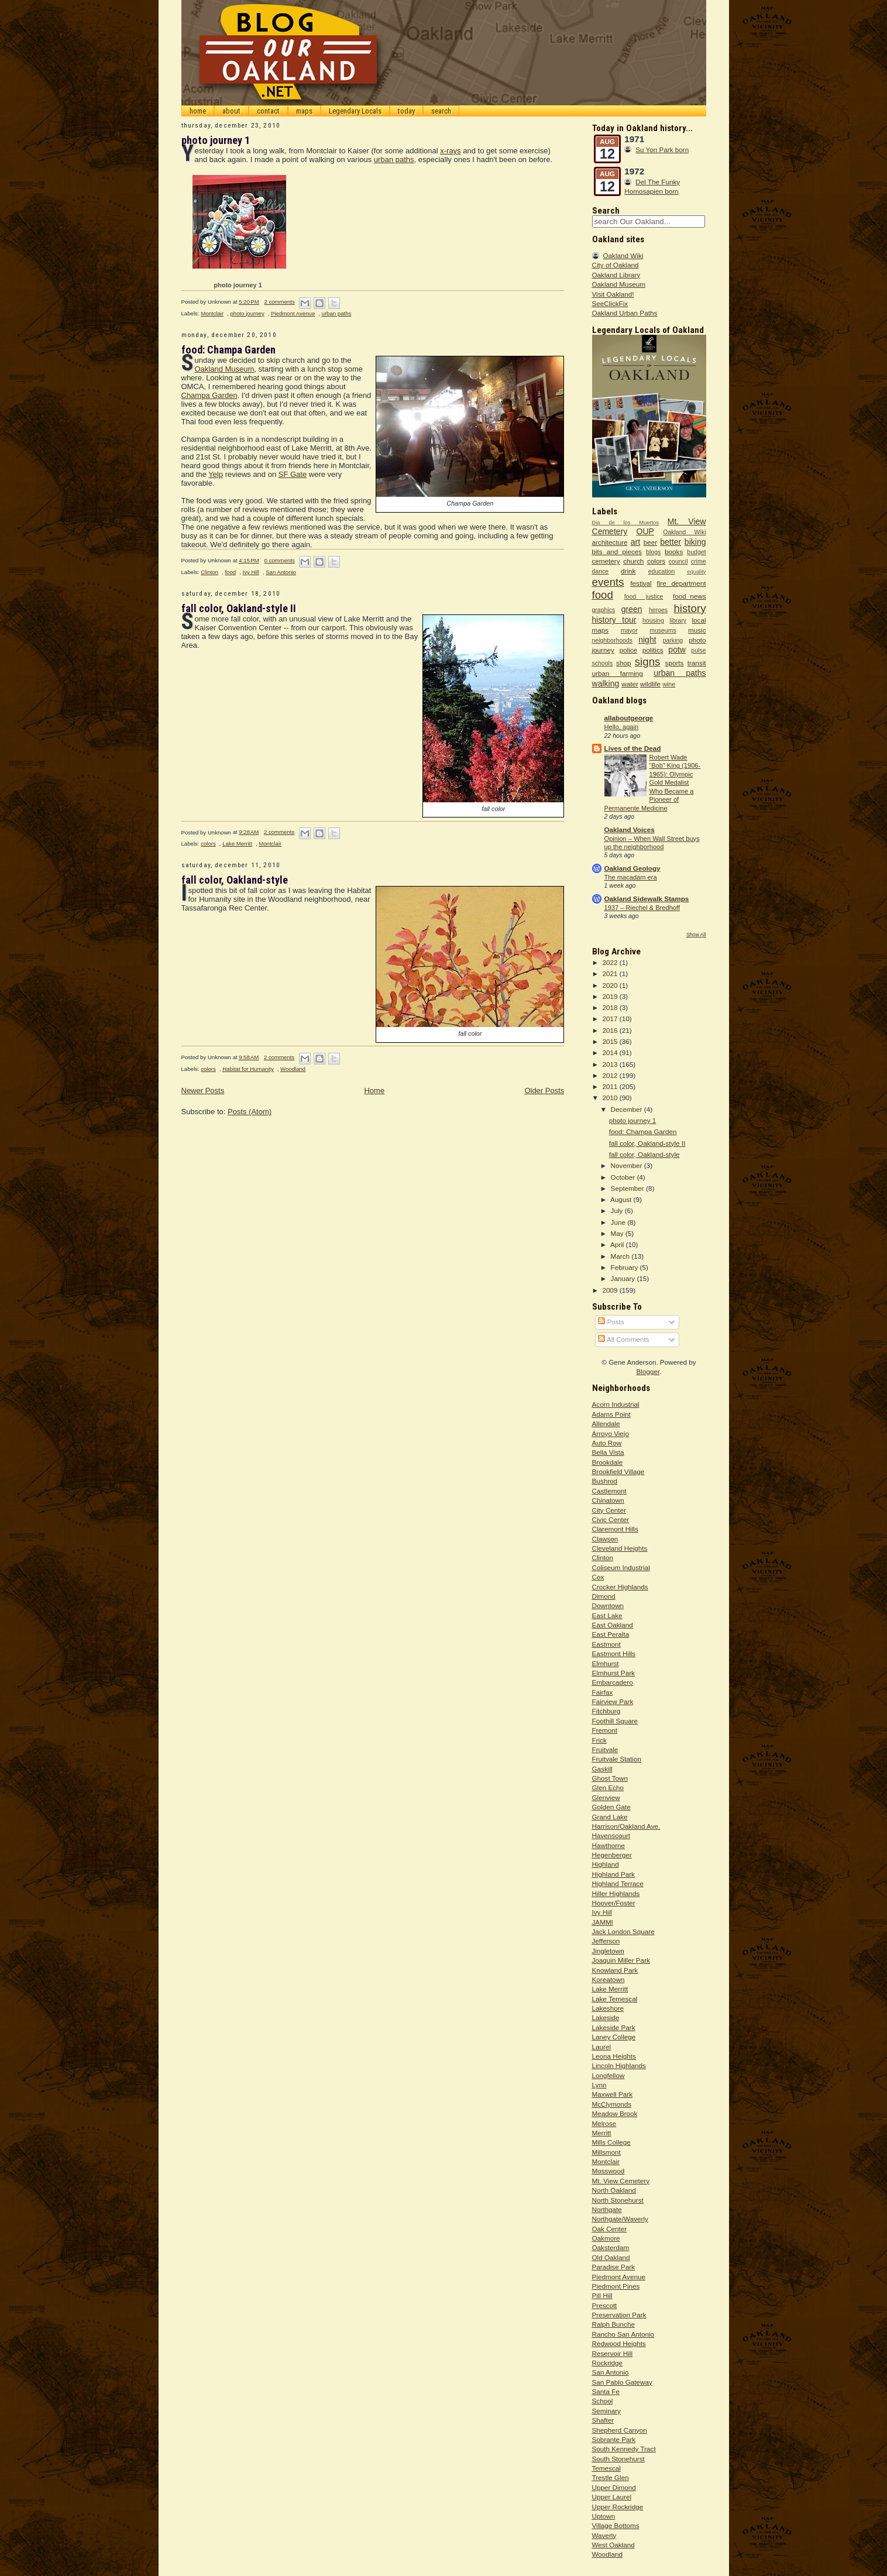  I want to click on Temescal, so click(606, 2468).